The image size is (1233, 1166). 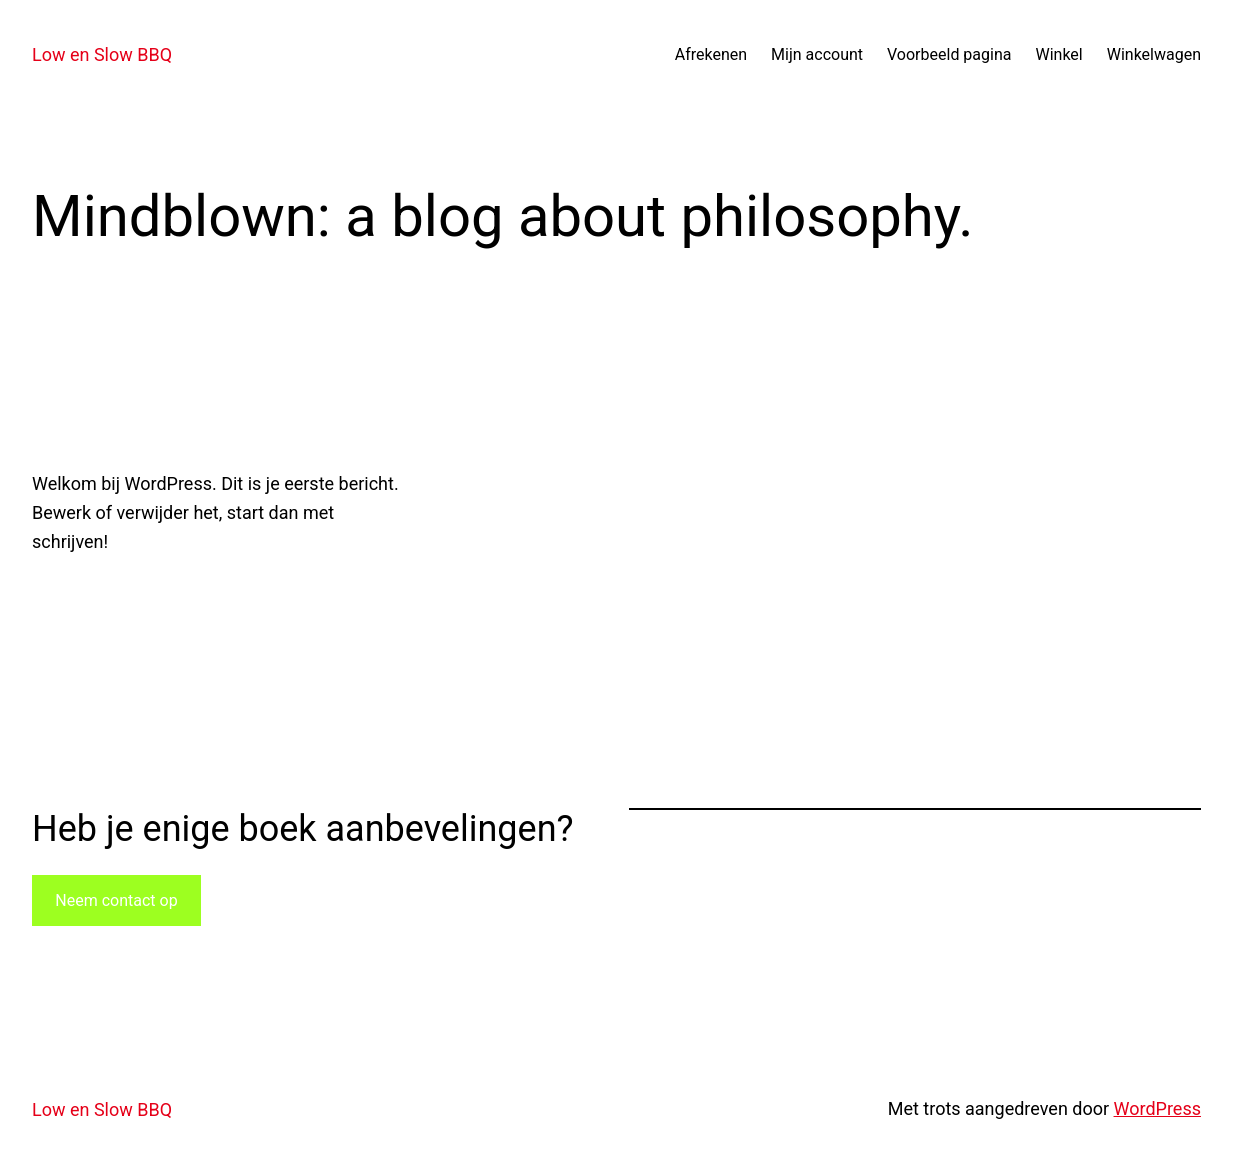 I want to click on Afrekenen, so click(x=711, y=54).